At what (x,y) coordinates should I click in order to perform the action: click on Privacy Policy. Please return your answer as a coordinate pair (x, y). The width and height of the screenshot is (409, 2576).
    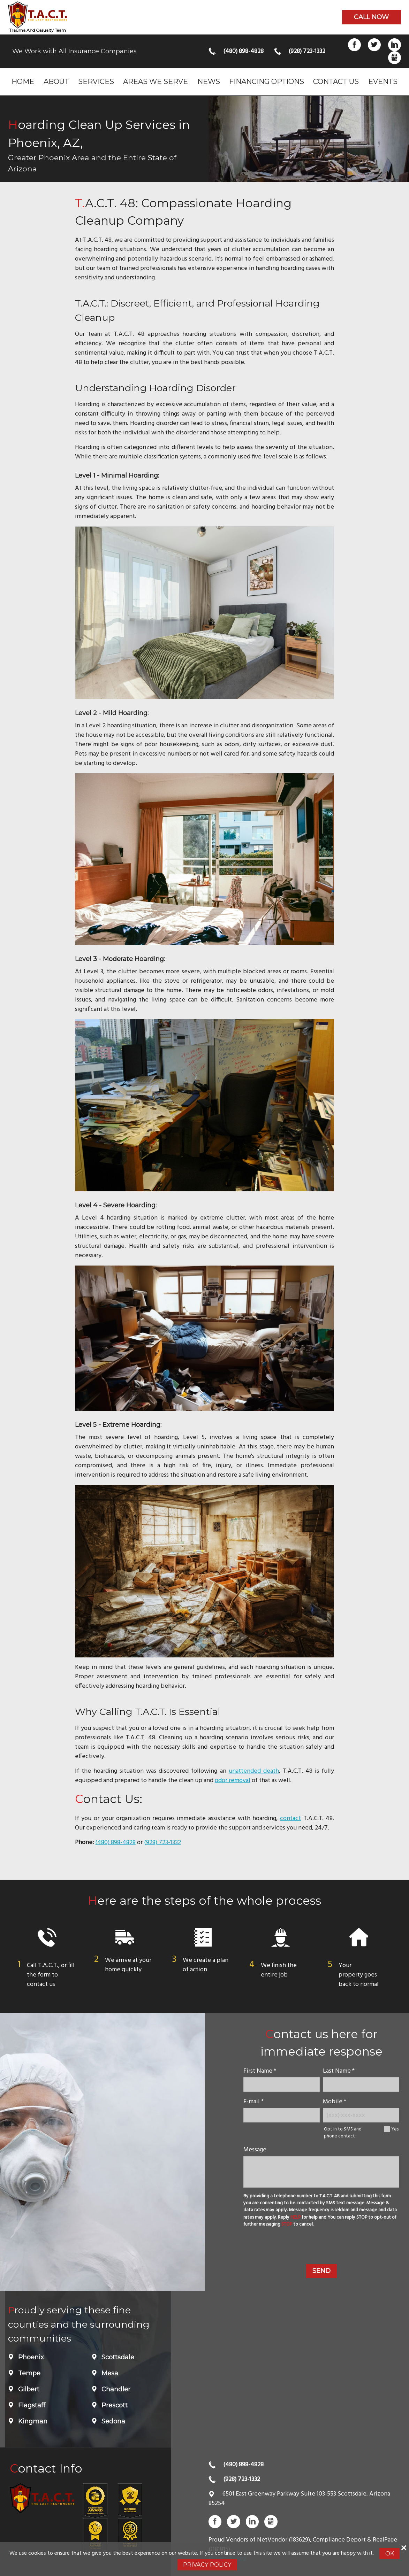
    Looking at the image, I should click on (207, 2564).